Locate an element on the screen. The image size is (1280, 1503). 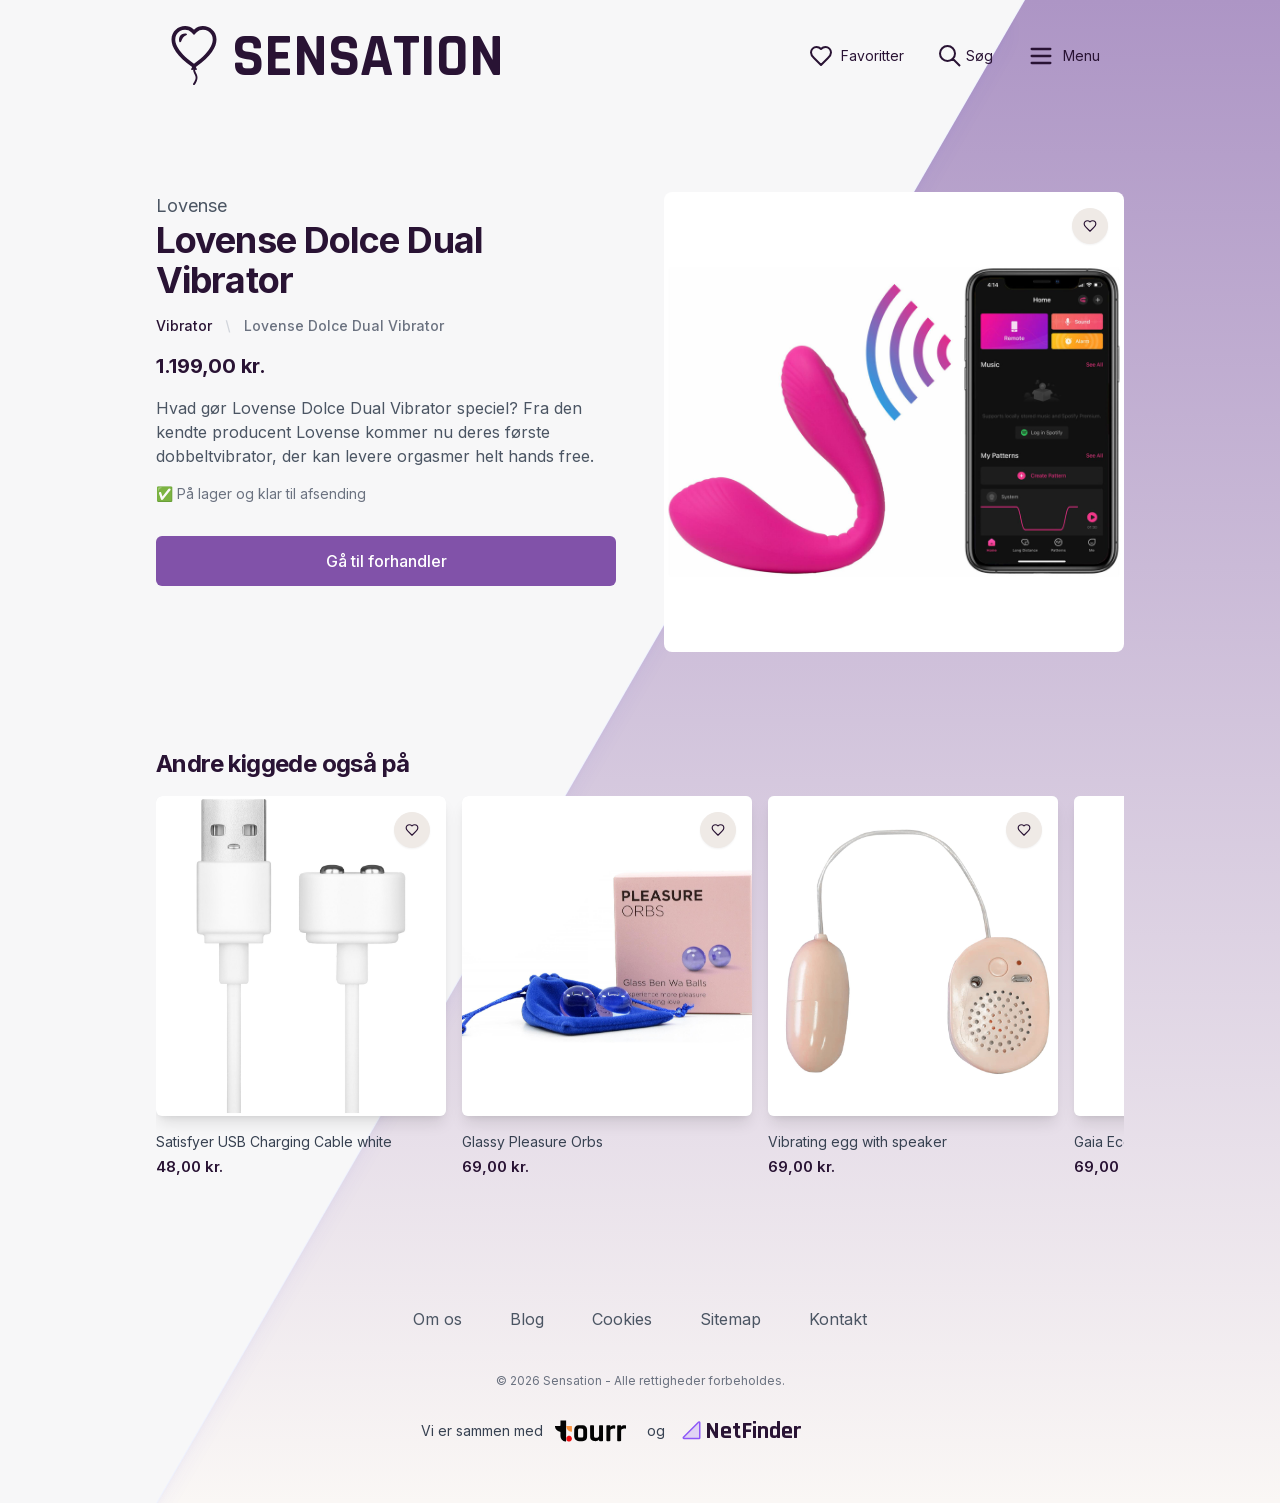
Gå til forhandler is located at coordinates (386, 561).